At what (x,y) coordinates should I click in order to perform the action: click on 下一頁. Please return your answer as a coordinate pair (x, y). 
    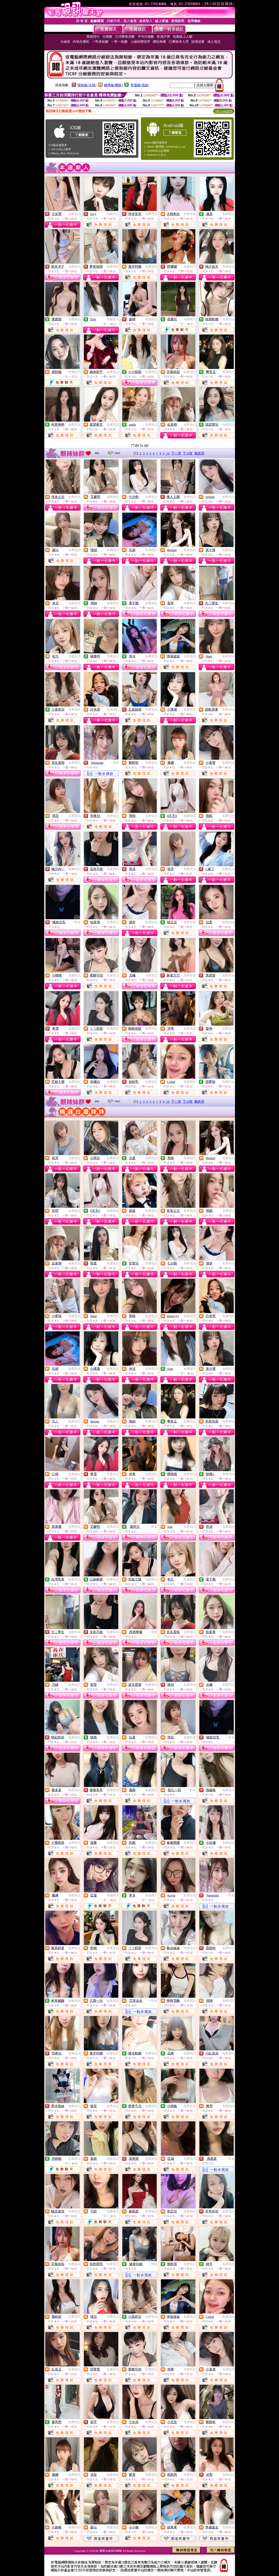
    Looking at the image, I should click on (176, 453).